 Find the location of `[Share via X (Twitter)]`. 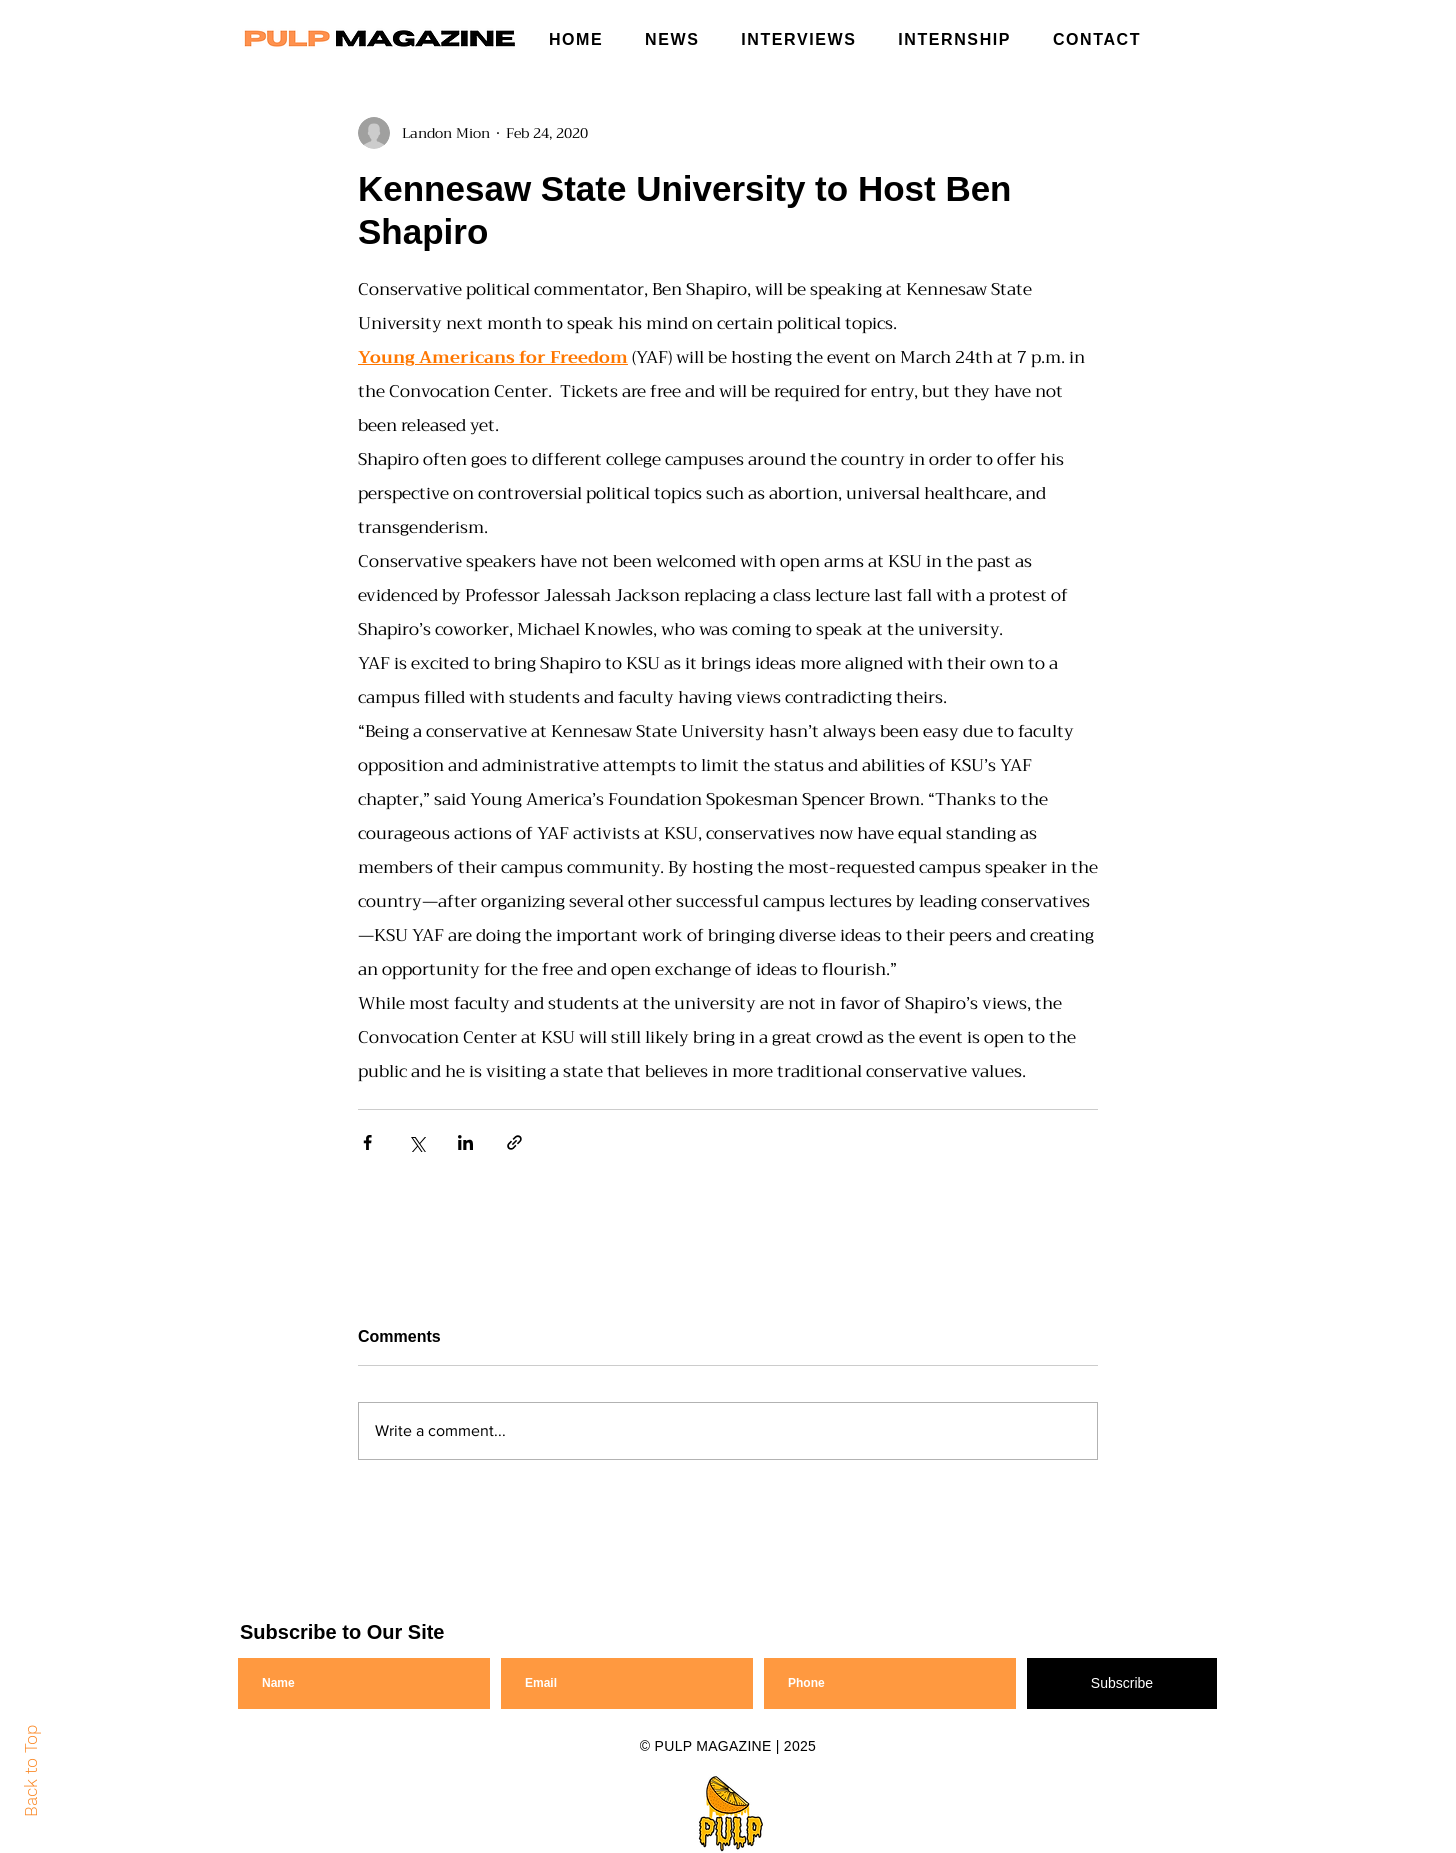

[Share via X (Twitter)] is located at coordinates (416, 1142).